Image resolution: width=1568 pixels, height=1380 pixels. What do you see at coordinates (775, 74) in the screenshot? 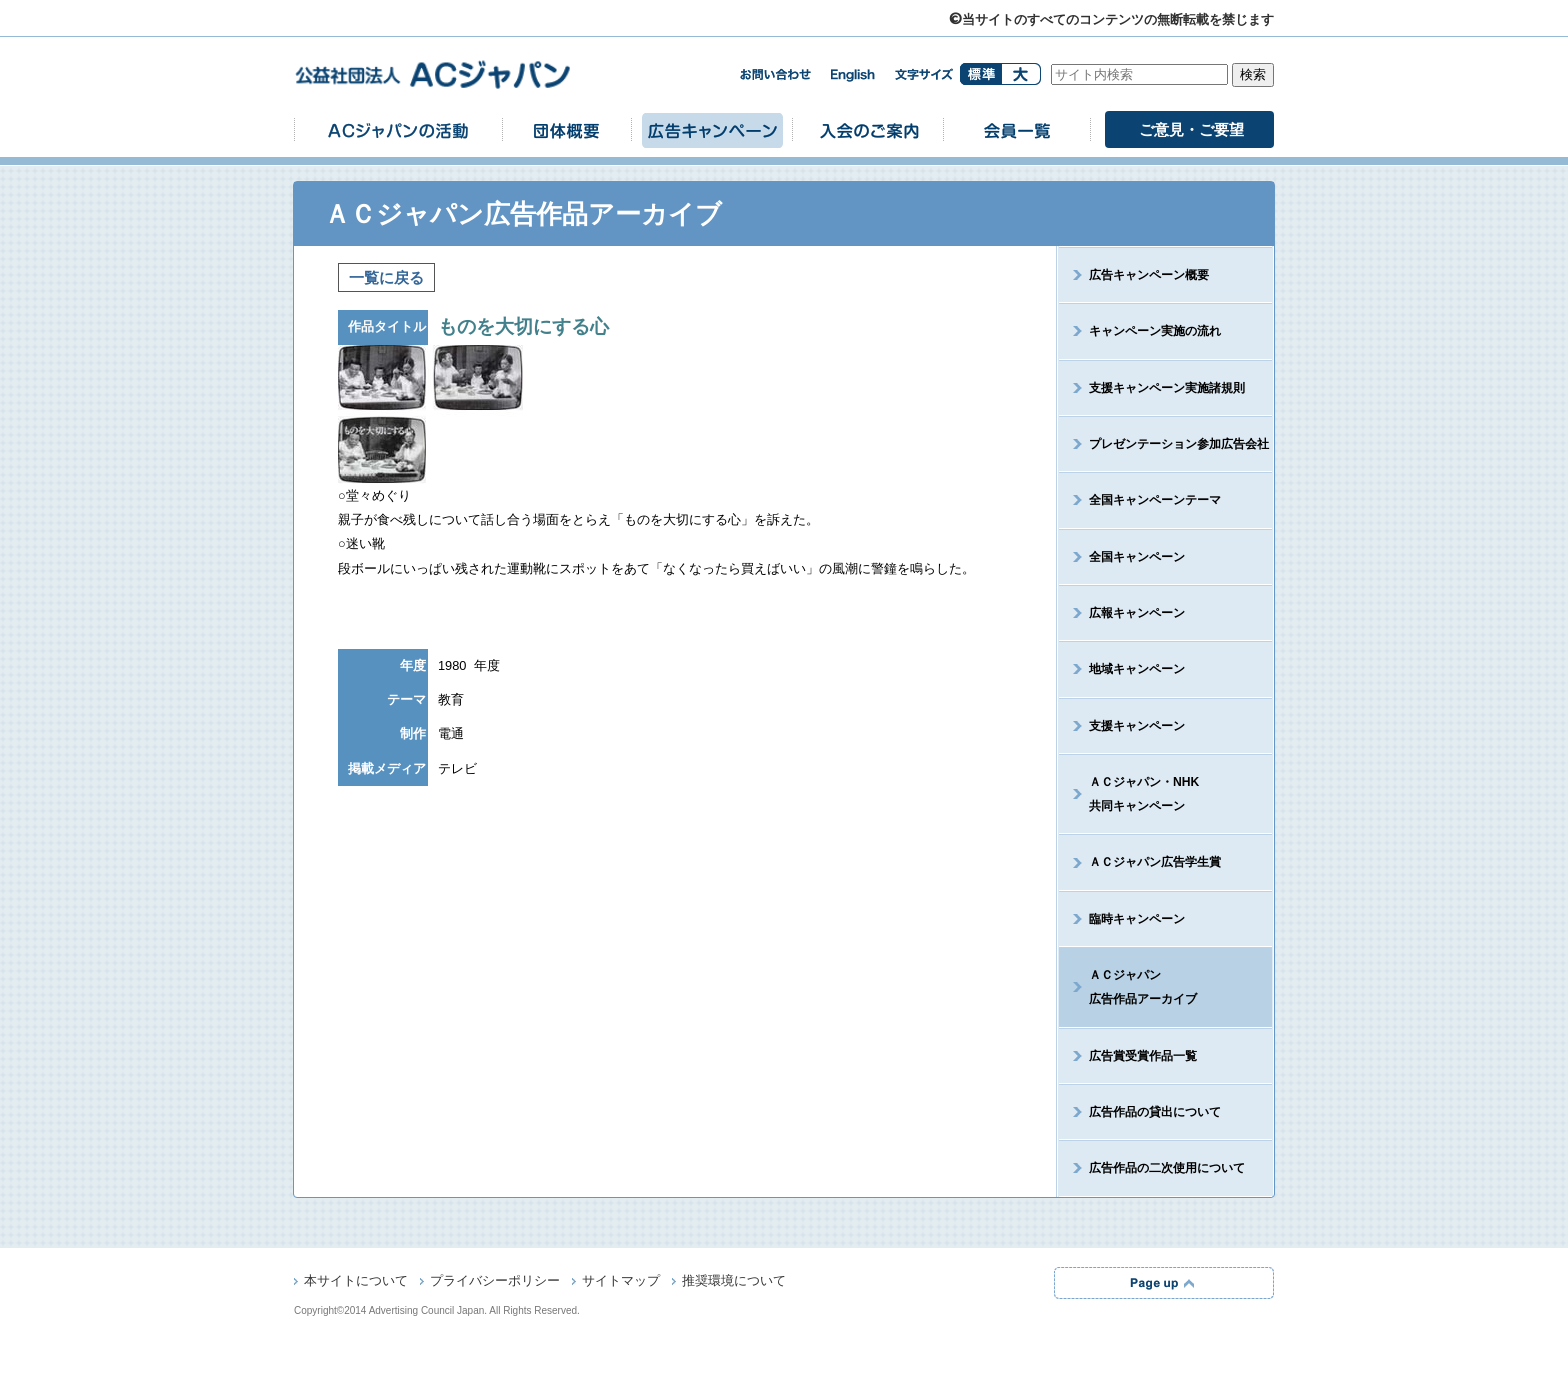
I see `お問い合わせ` at bounding box center [775, 74].